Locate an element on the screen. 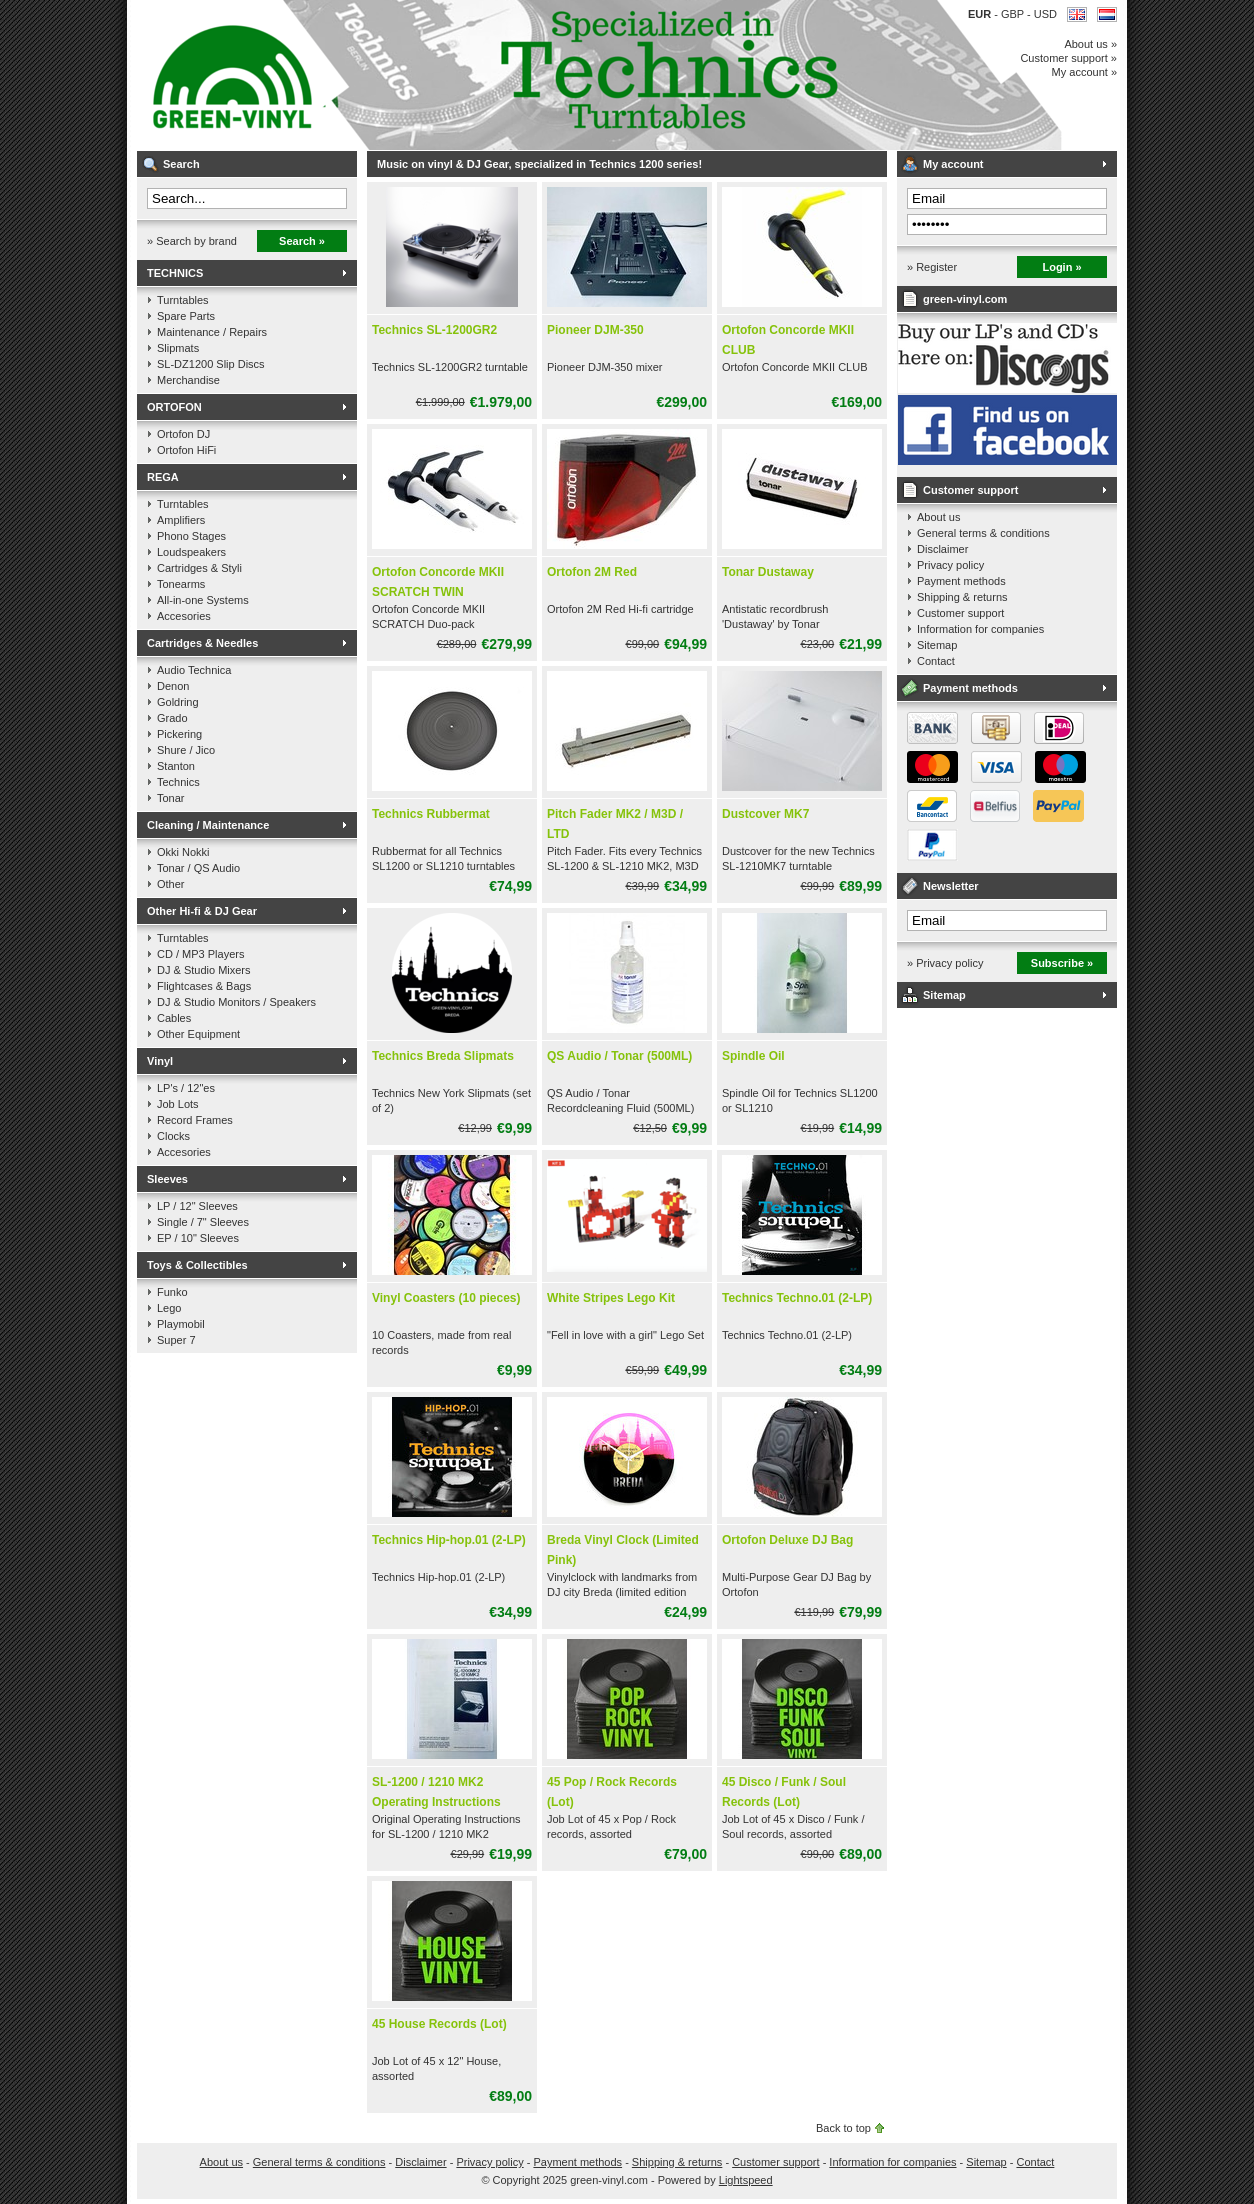 This screenshot has width=1254, height=2204. » Privacy policy is located at coordinates (945, 963).